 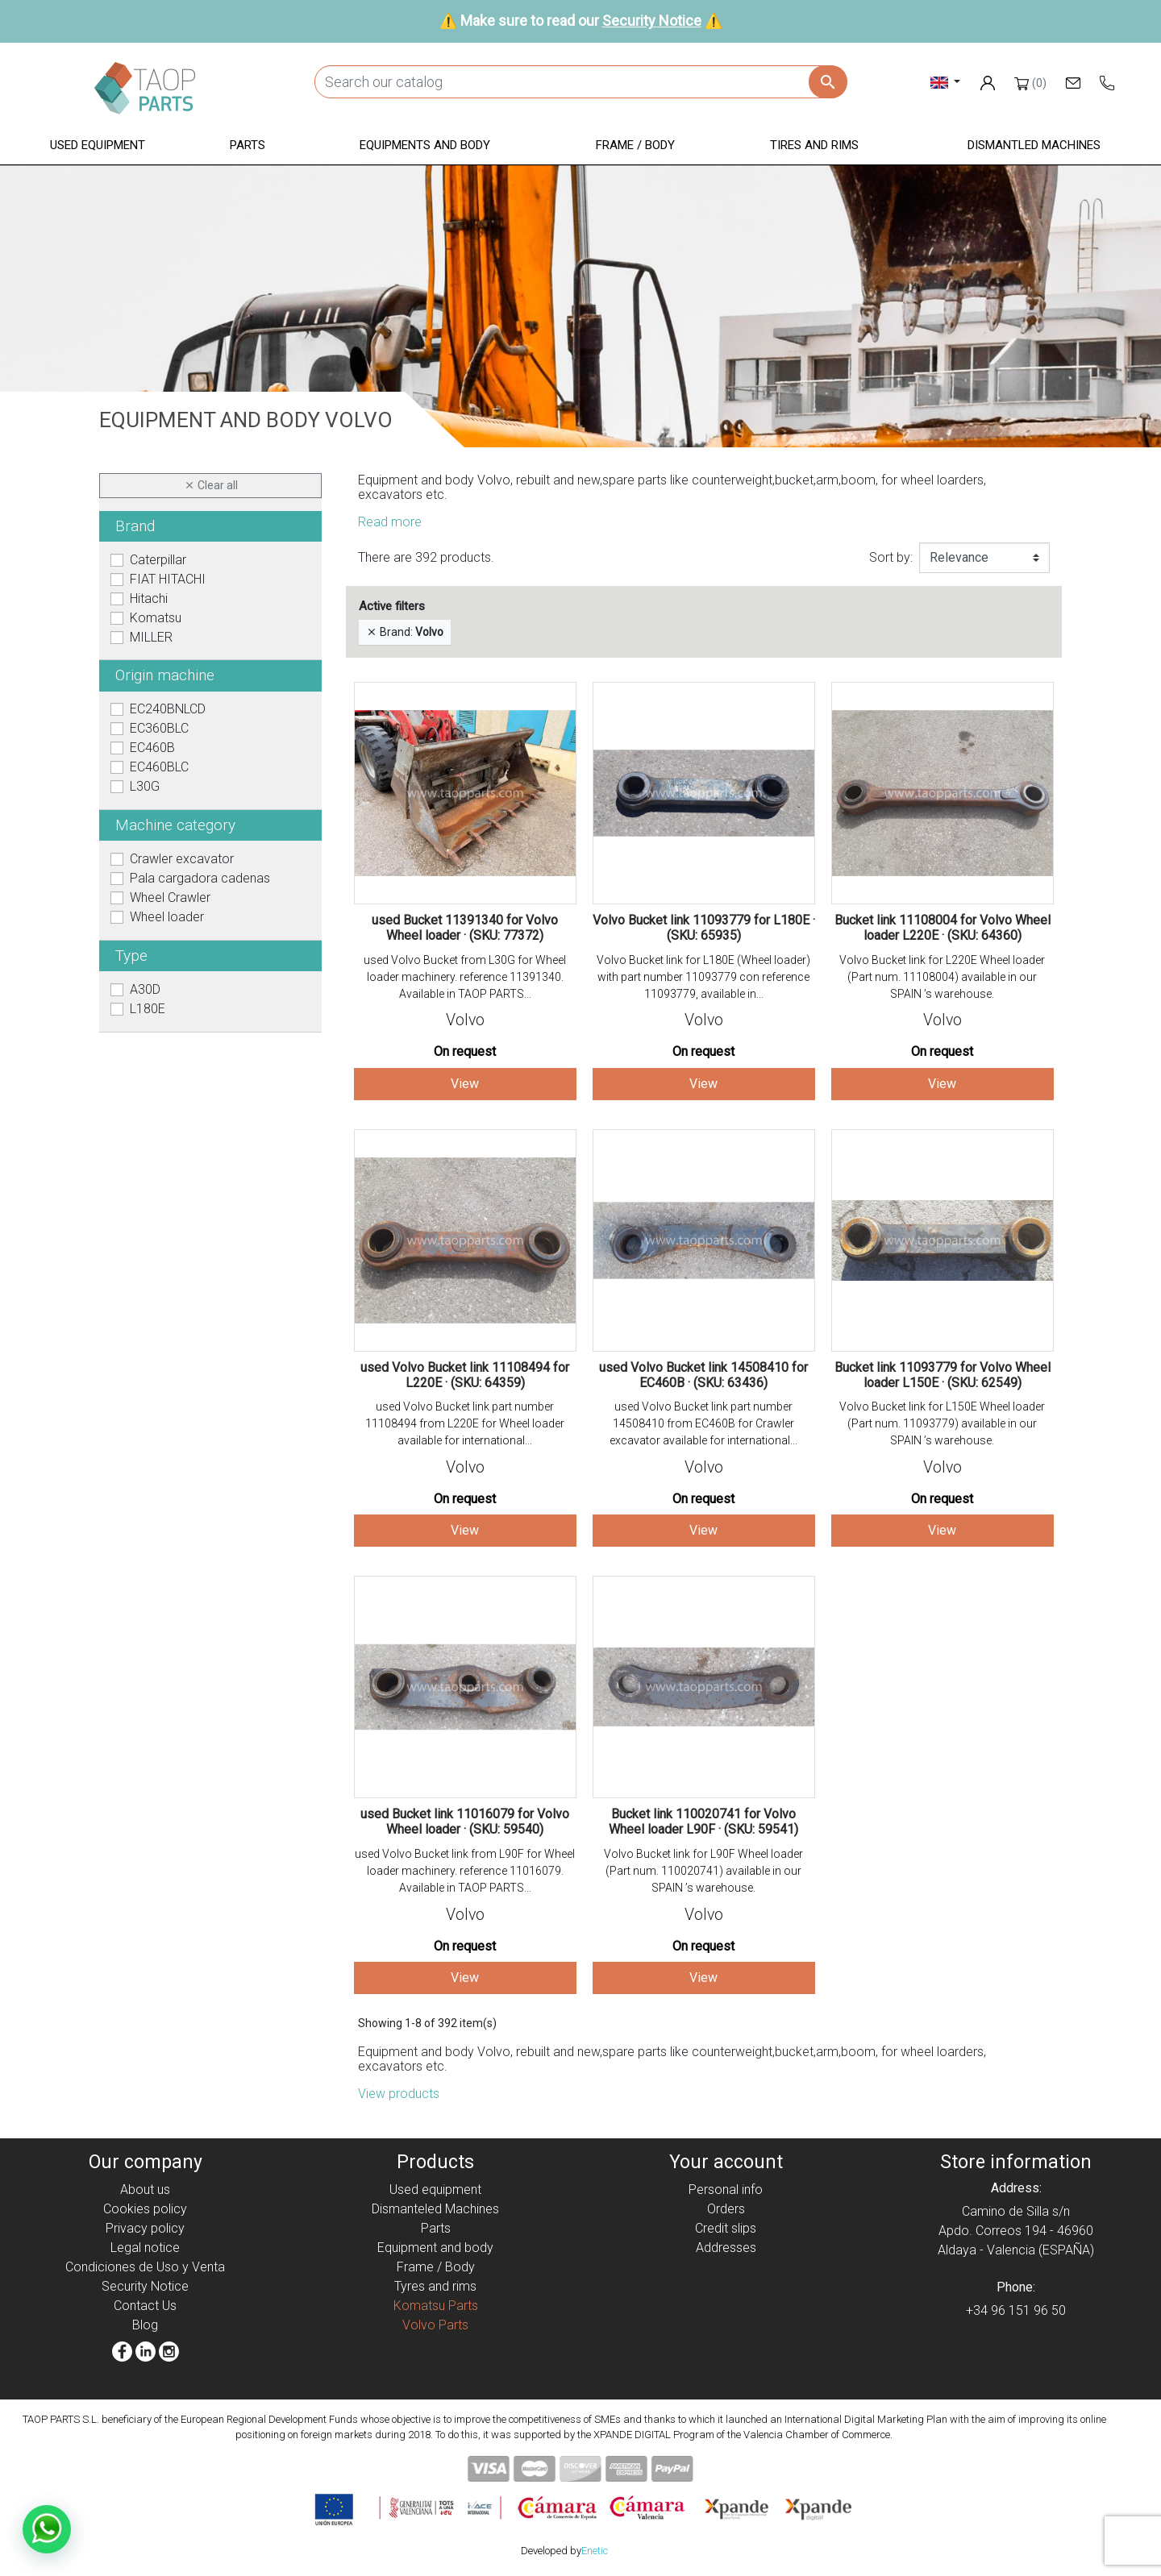 I want to click on Brand:, so click(x=404, y=632).